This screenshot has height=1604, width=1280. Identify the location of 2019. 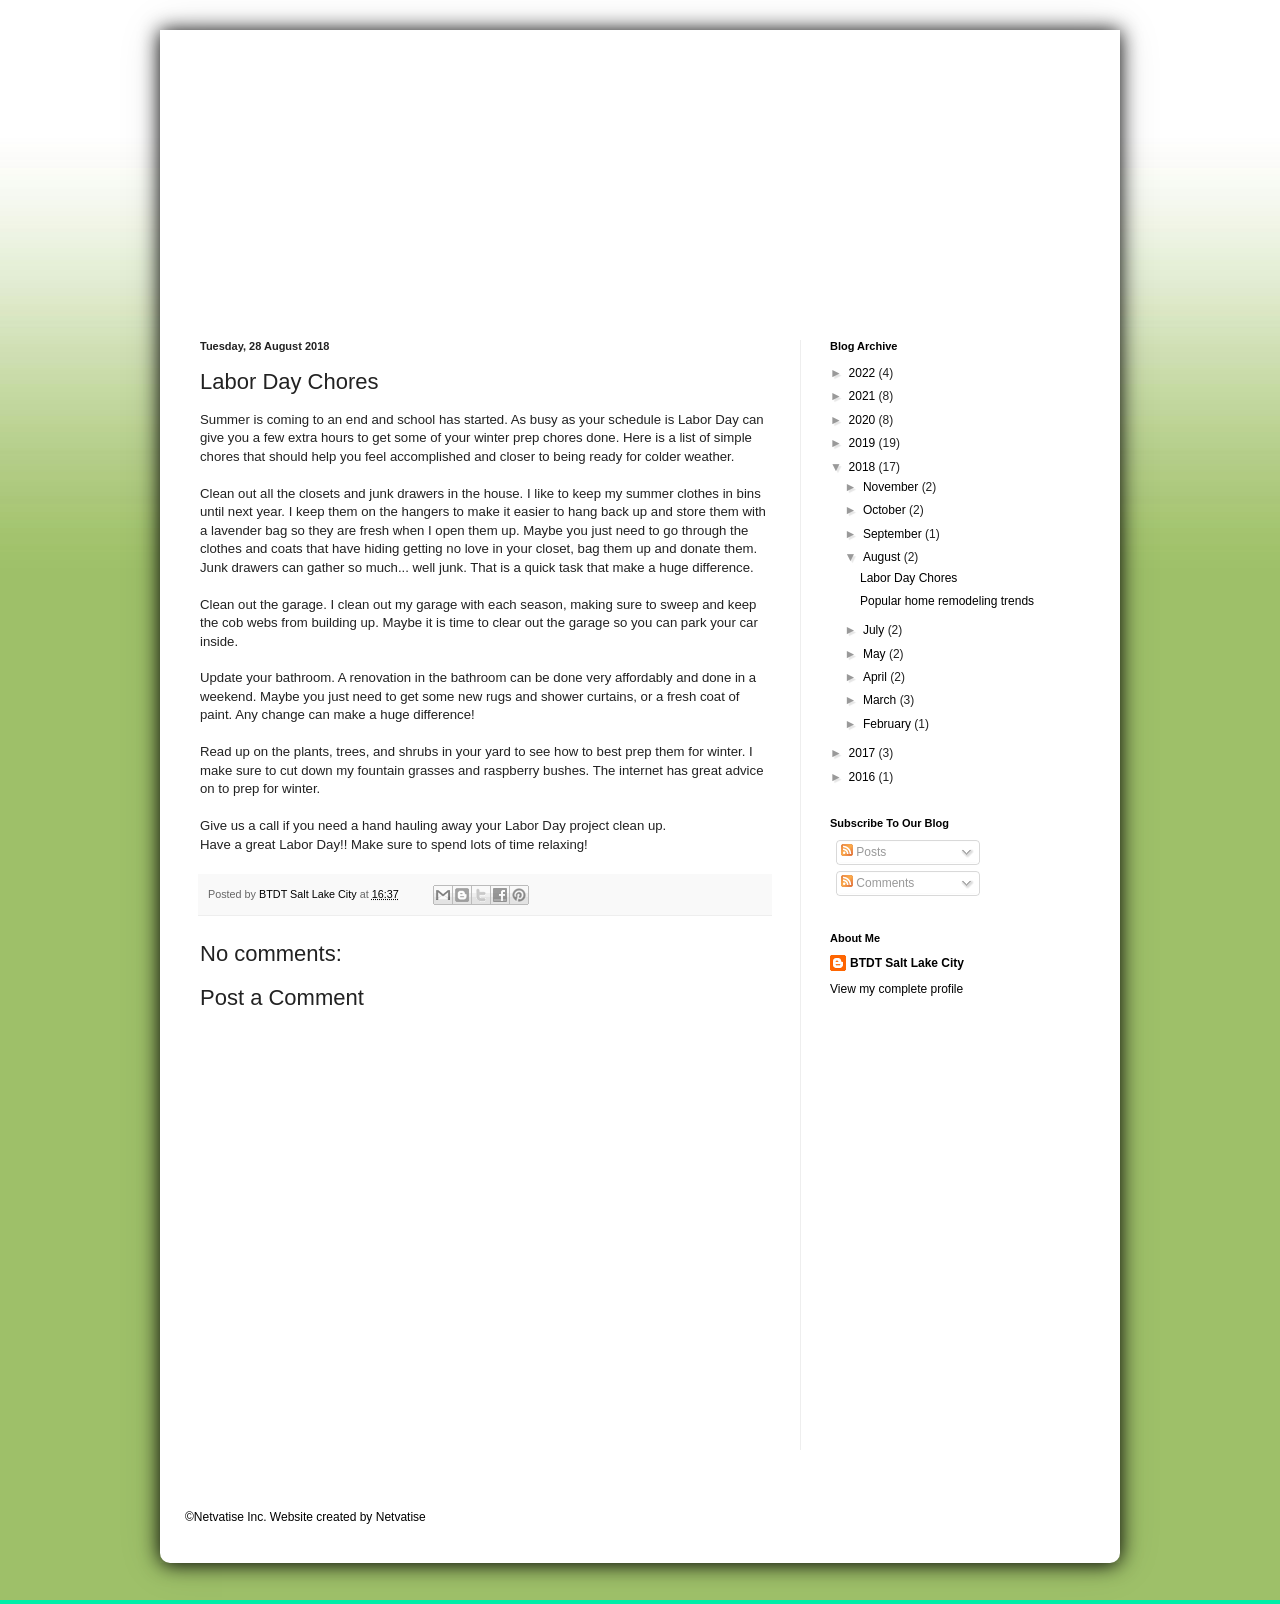
(864, 443).